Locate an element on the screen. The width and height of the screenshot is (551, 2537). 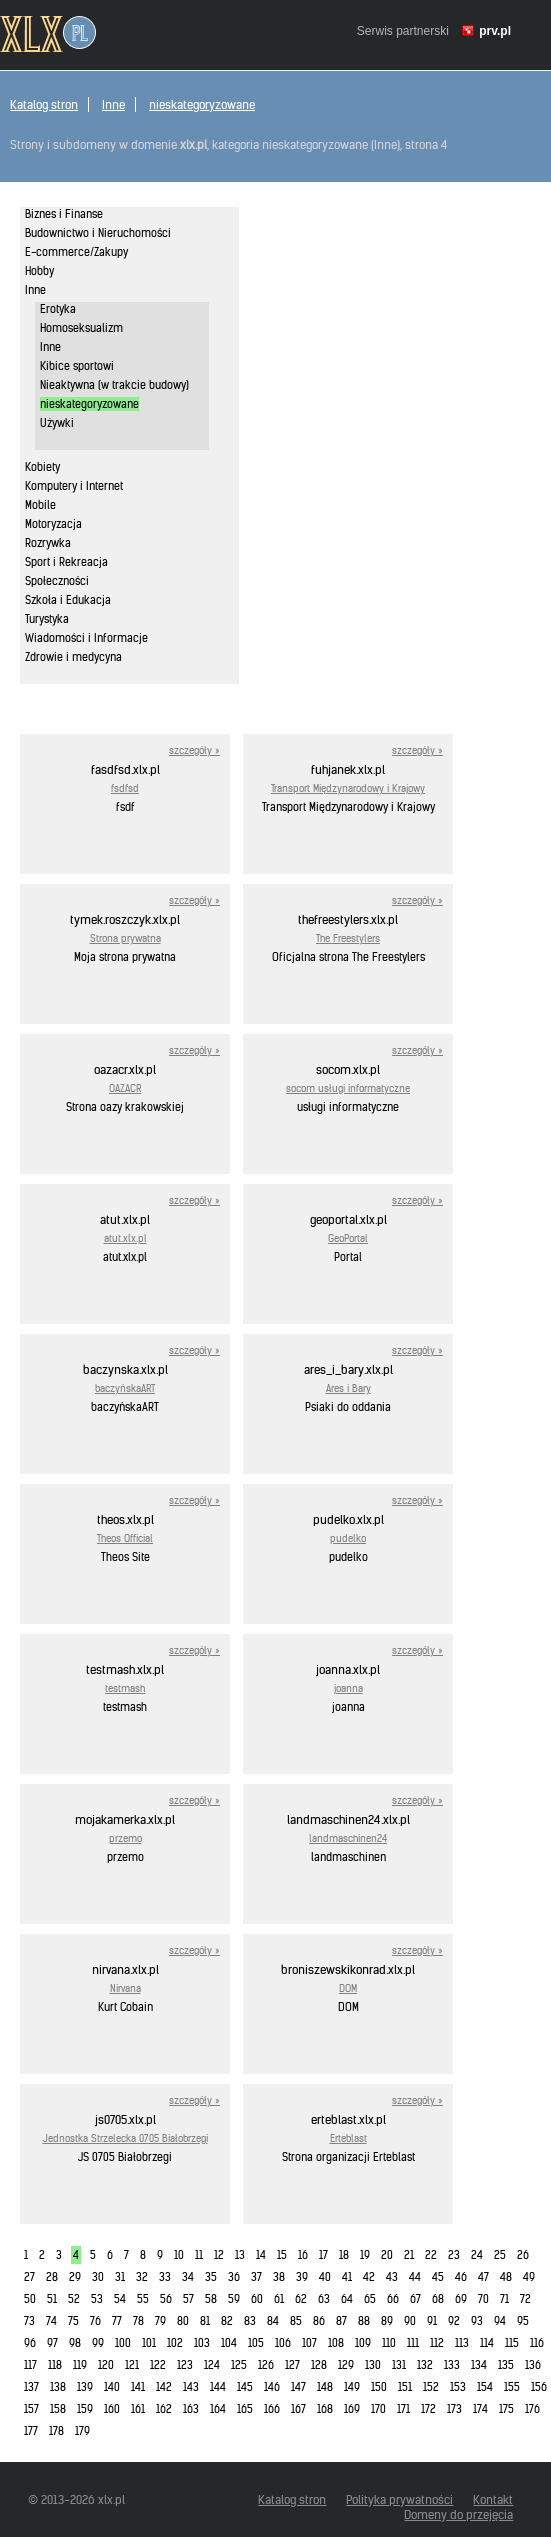
159 is located at coordinates (85, 2409).